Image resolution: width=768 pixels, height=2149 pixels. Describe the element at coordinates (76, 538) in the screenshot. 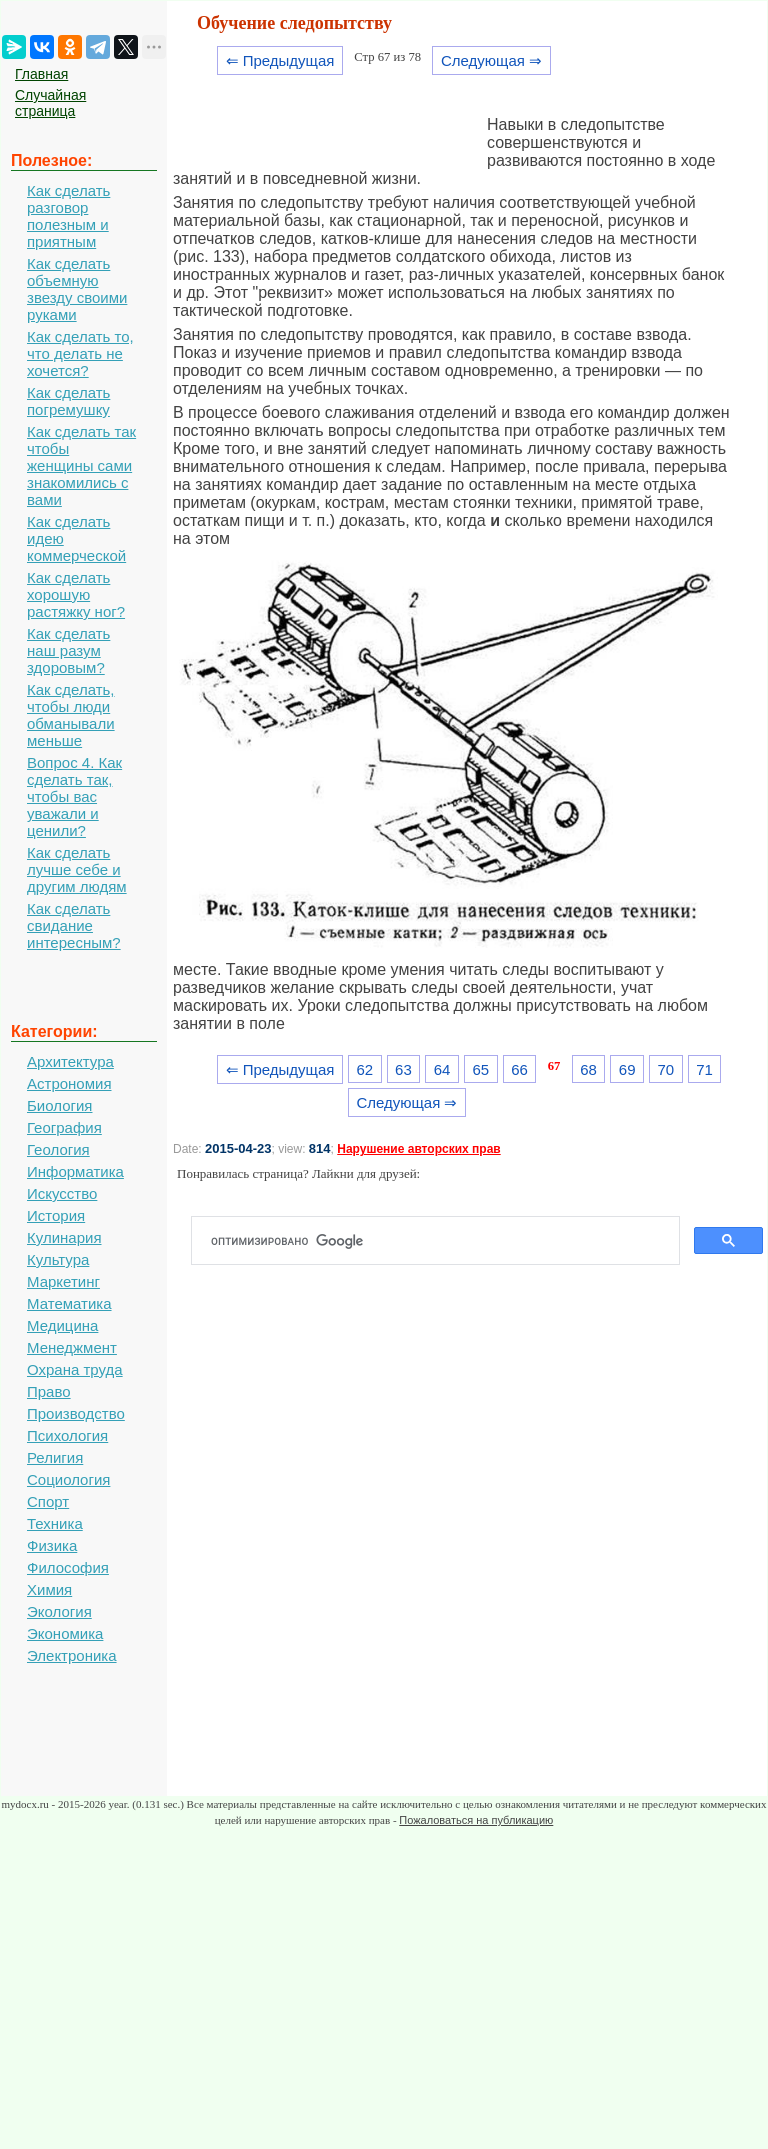

I see `Как сделать идею коммерческой` at that location.